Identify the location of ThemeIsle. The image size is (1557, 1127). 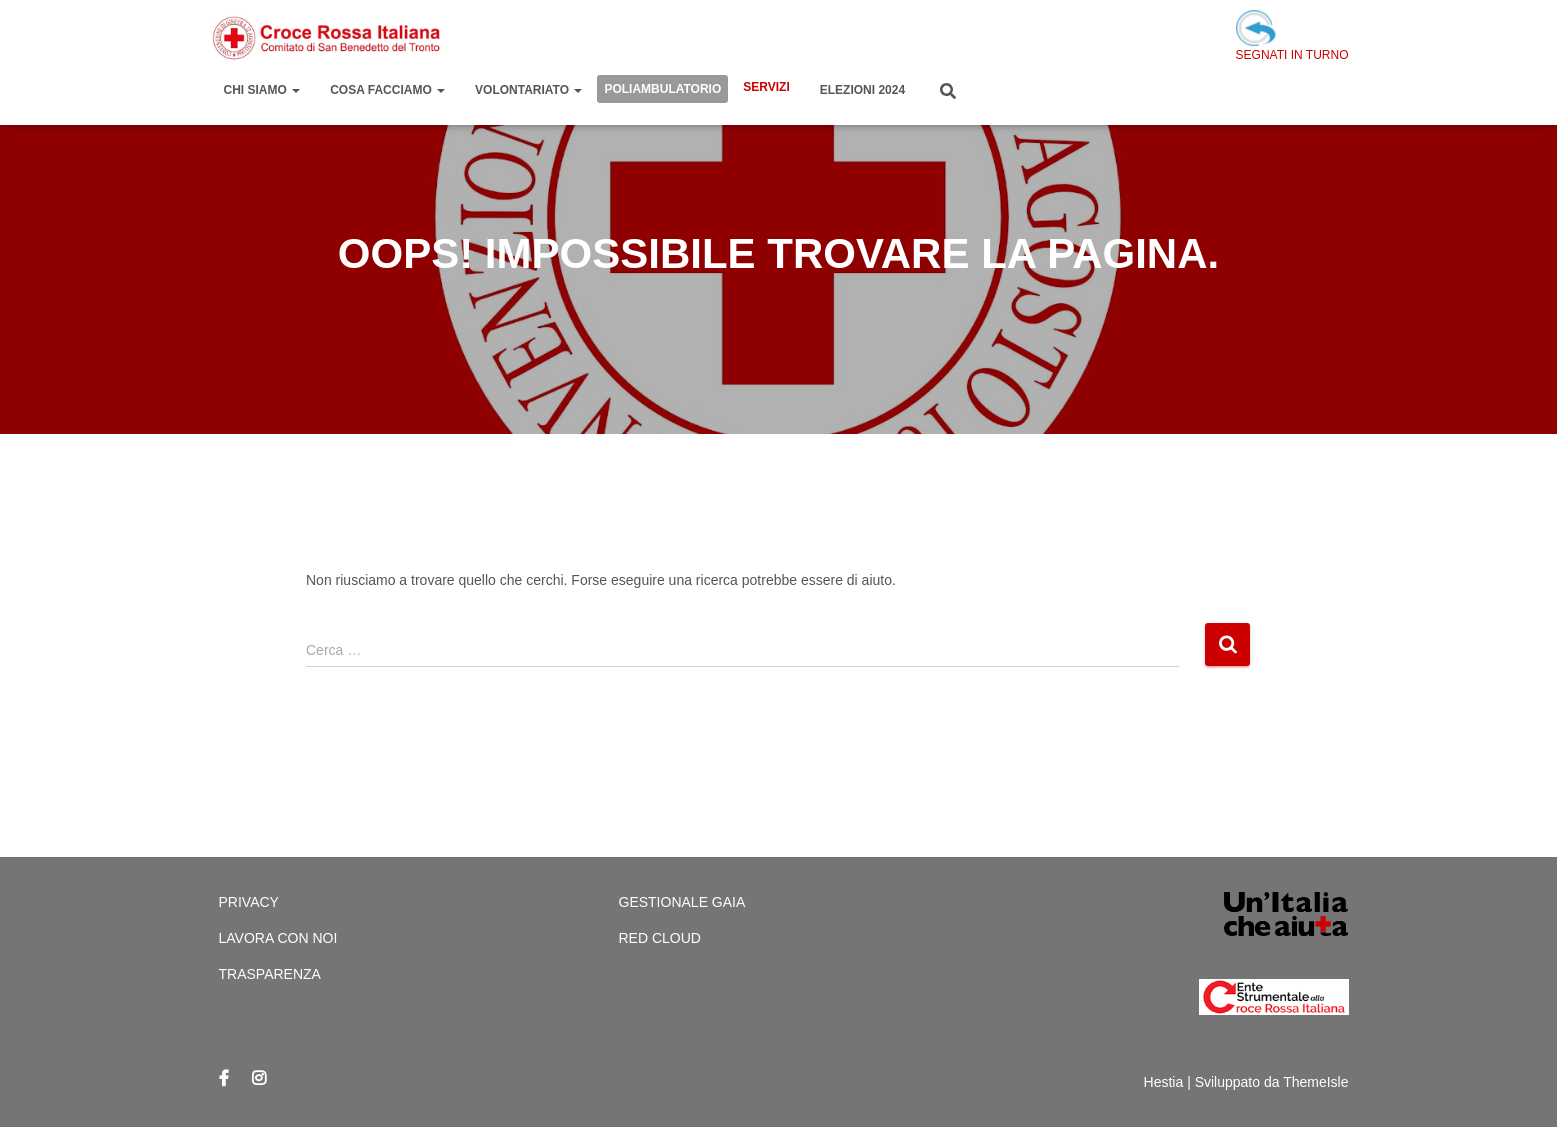
(1315, 1082).